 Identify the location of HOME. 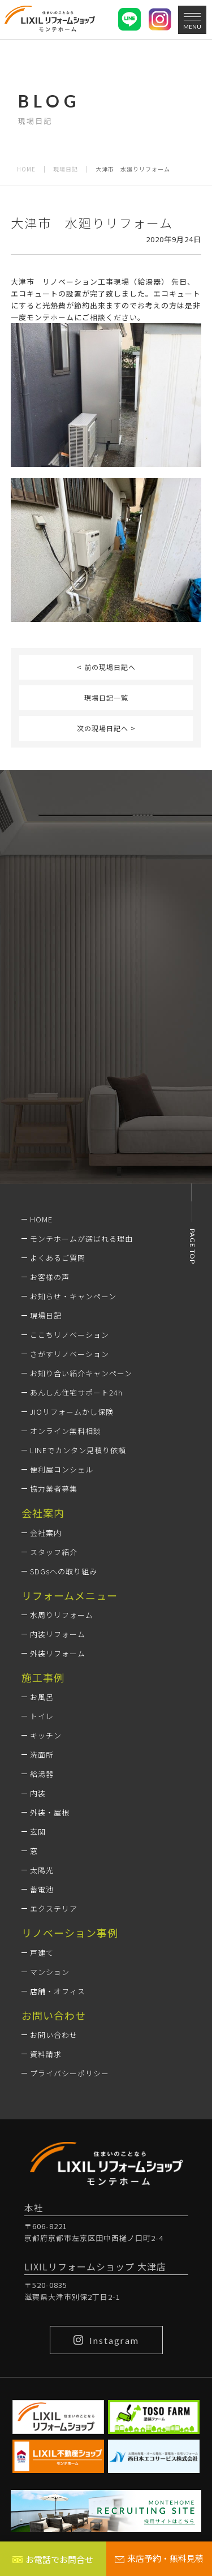
(26, 169).